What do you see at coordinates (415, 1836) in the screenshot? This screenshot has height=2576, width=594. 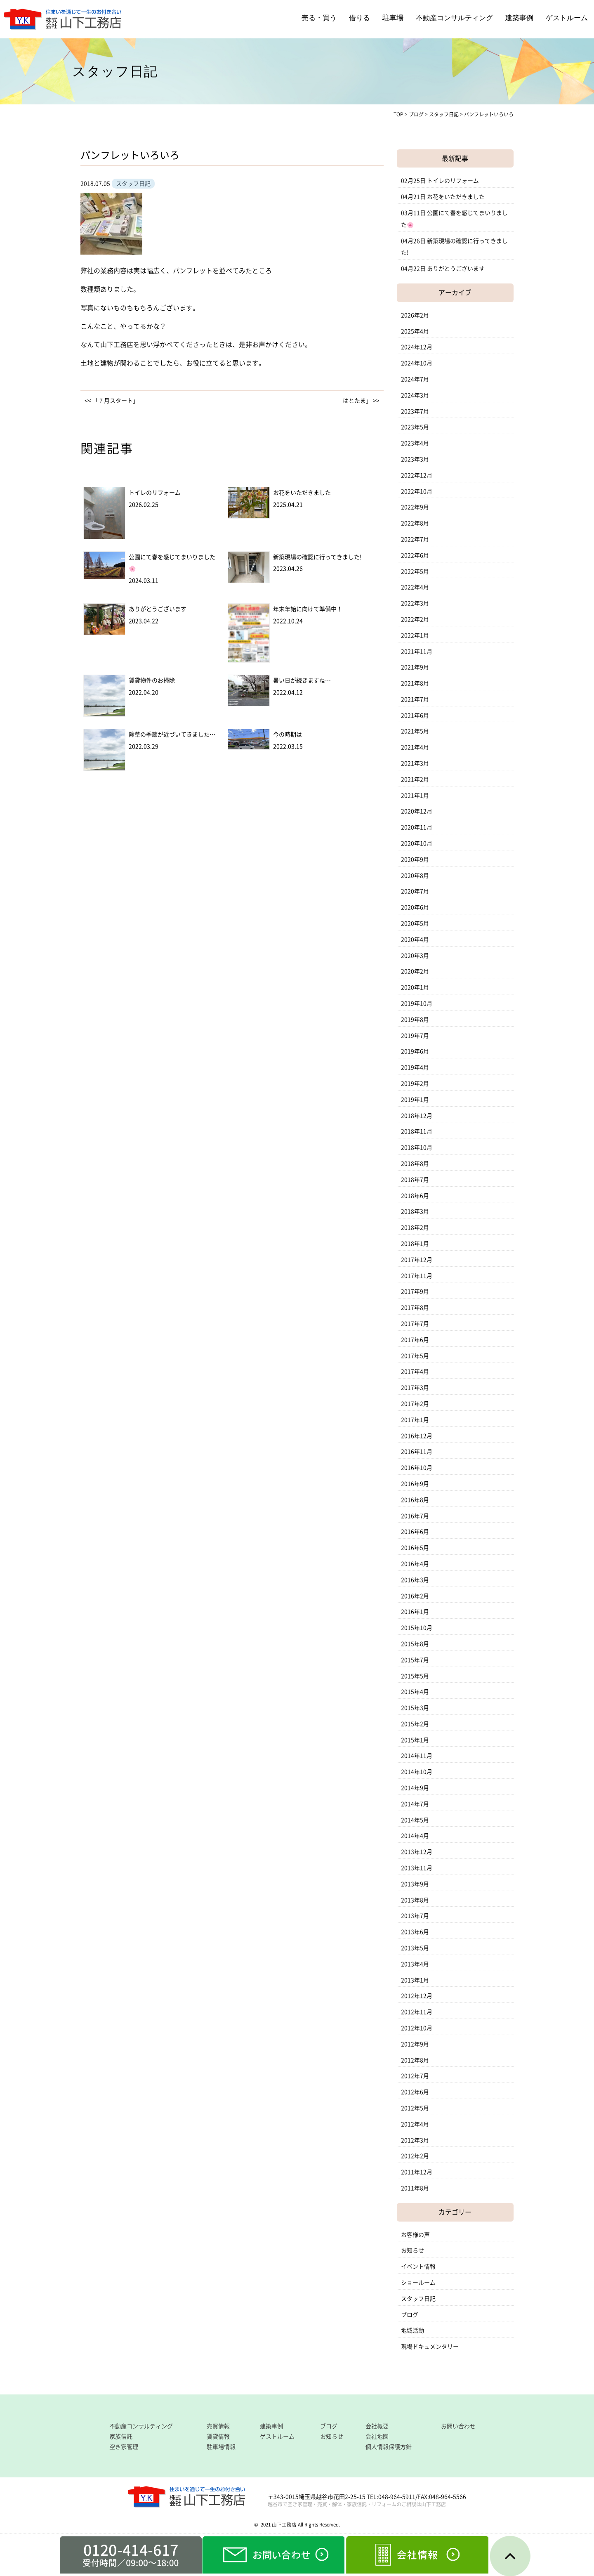 I see `2014年4月` at bounding box center [415, 1836].